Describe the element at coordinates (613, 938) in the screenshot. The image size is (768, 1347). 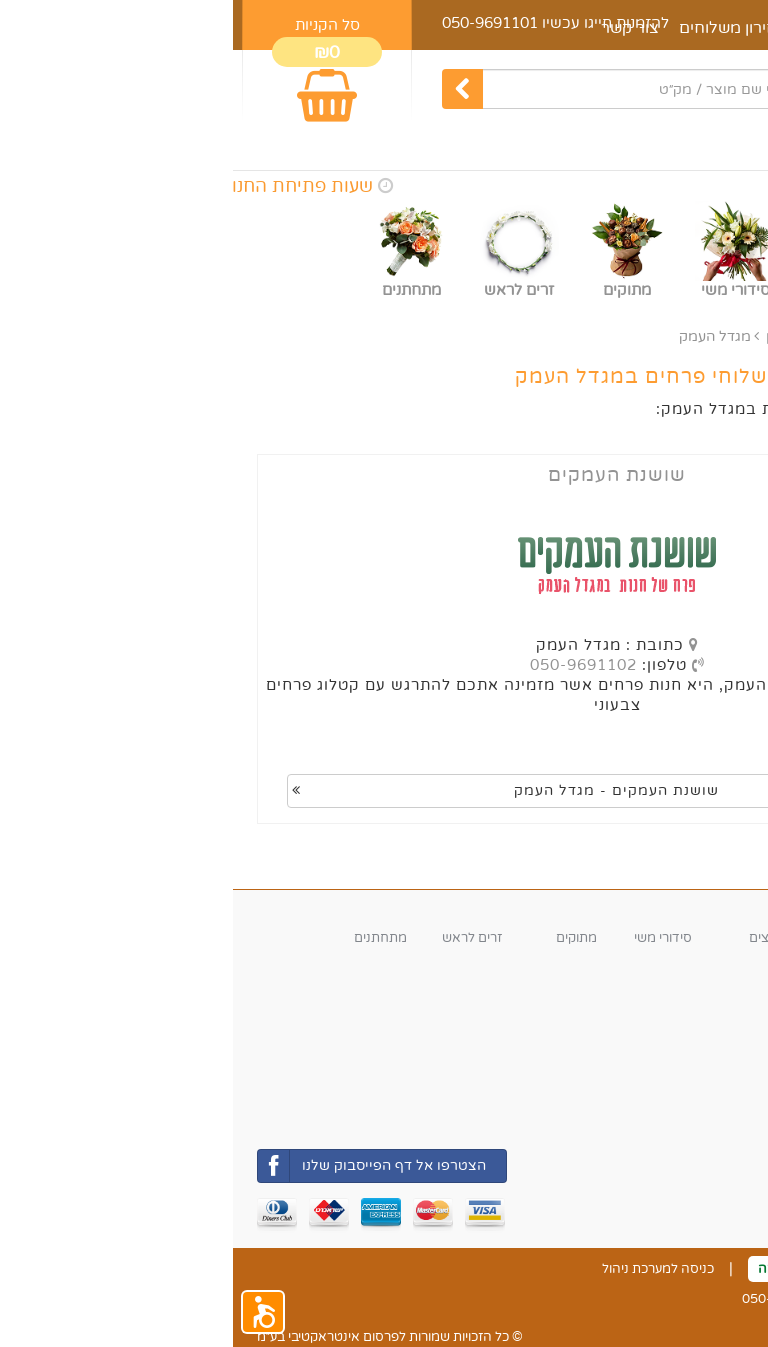
I see `סידורי פרחים` at that location.